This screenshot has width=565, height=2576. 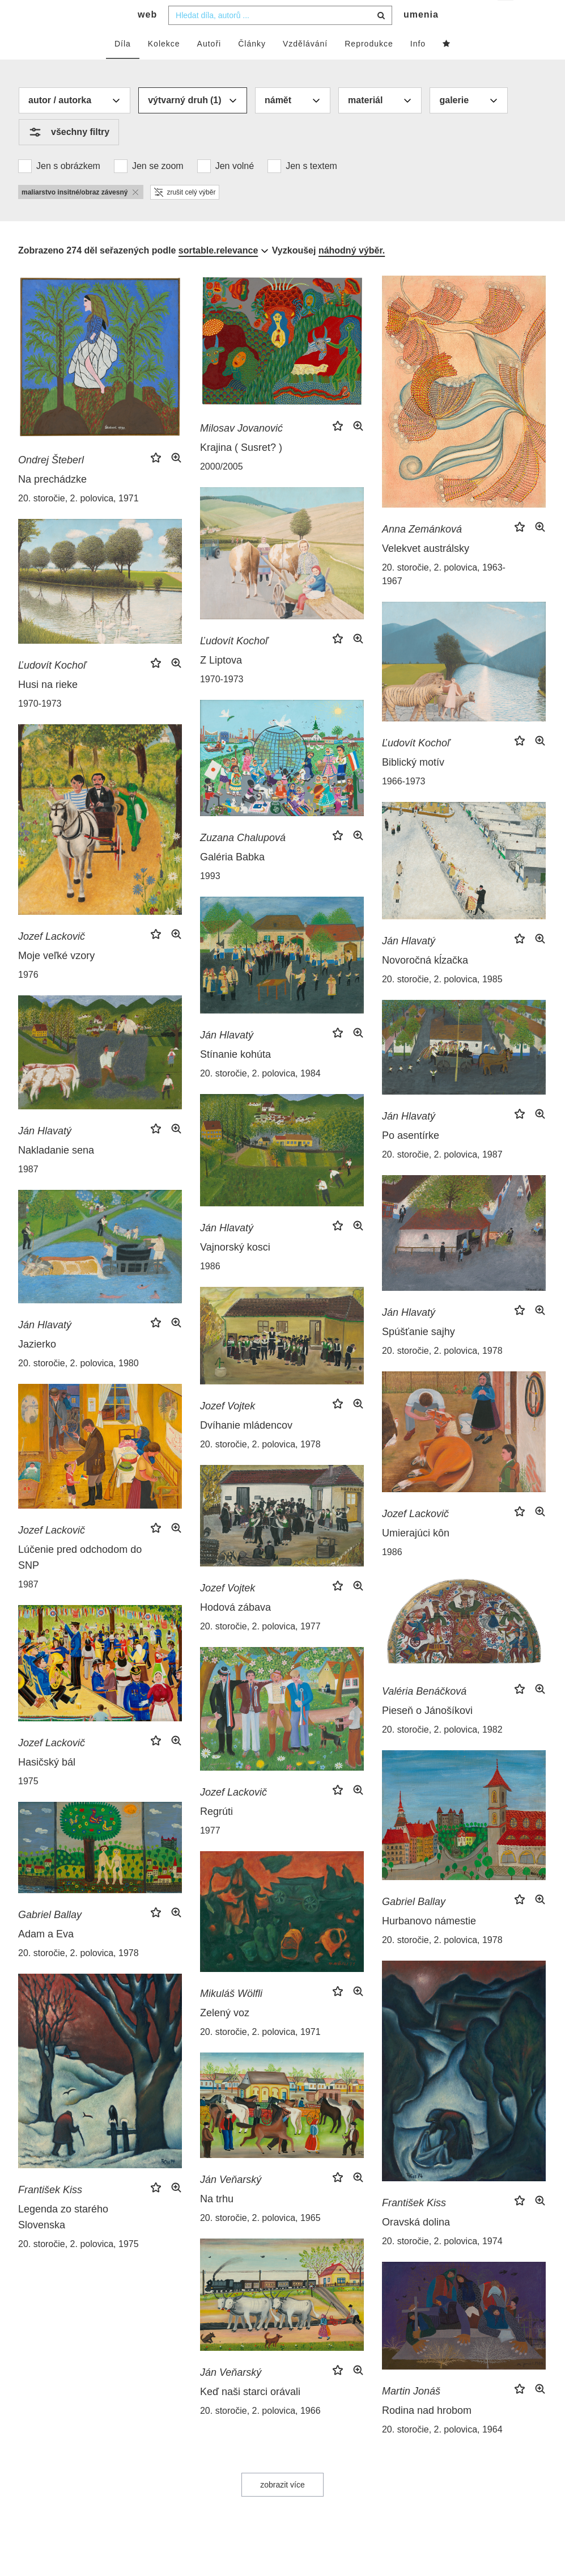 I want to click on 20. storočie, 2. polovica, 1978, so click(x=442, y=1373).